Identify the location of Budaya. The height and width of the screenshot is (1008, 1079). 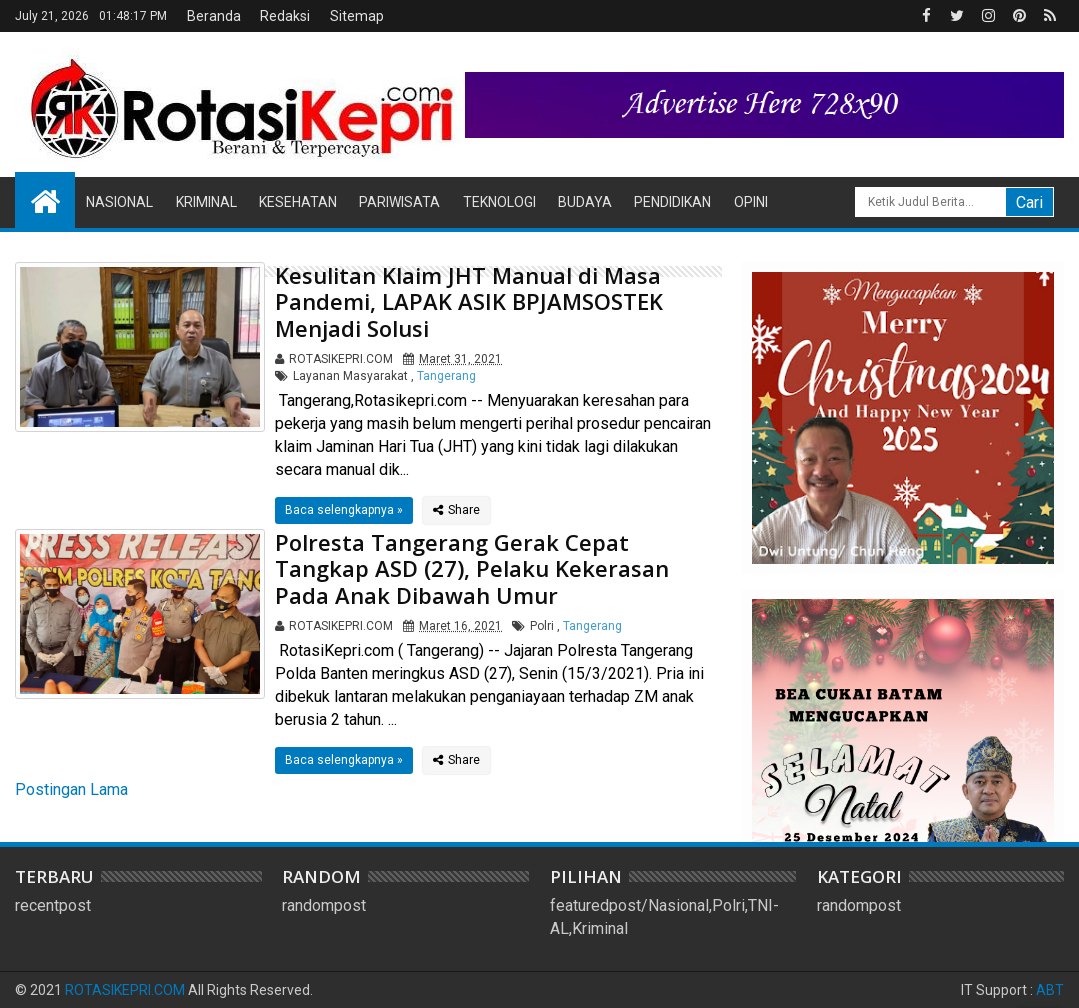
(585, 202).